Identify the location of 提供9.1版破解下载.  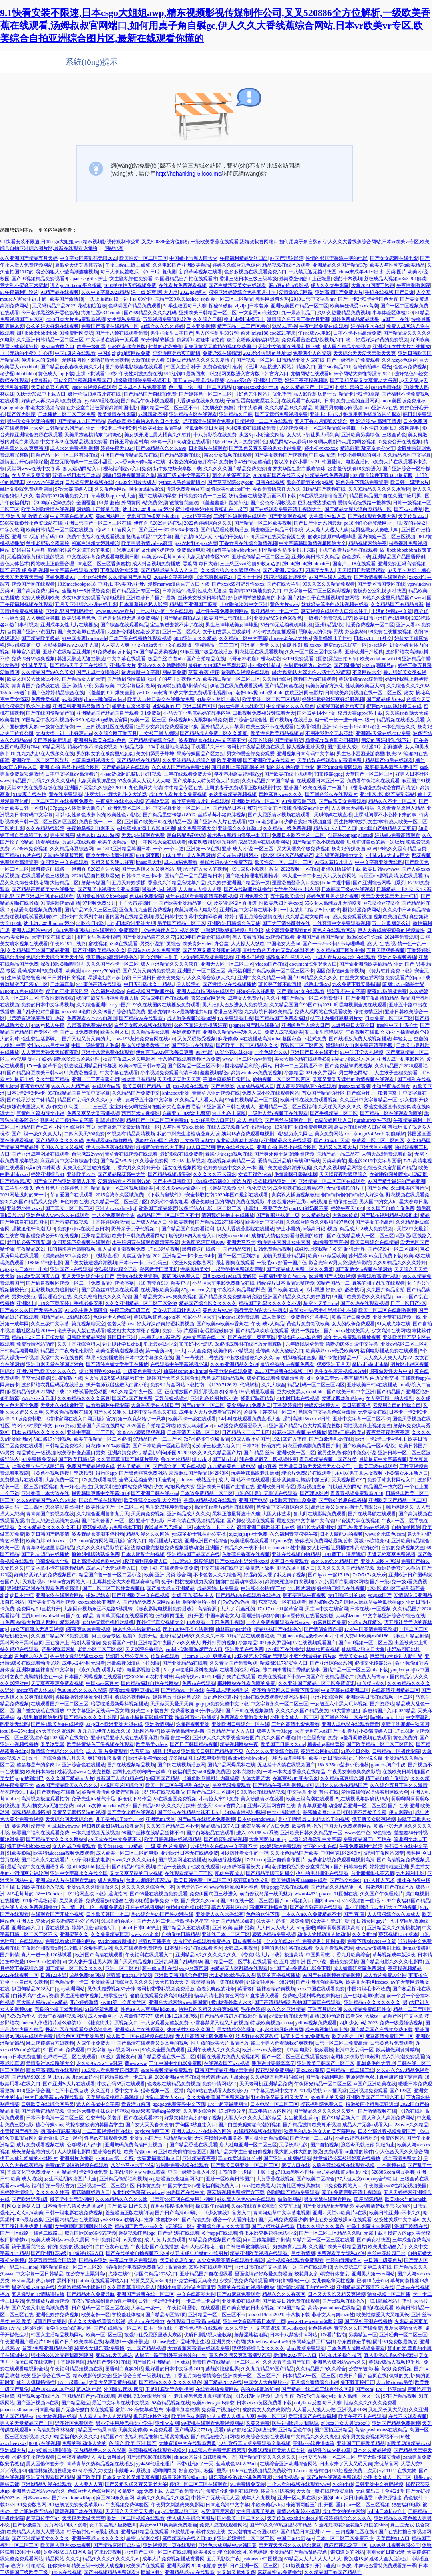
(341, 869).